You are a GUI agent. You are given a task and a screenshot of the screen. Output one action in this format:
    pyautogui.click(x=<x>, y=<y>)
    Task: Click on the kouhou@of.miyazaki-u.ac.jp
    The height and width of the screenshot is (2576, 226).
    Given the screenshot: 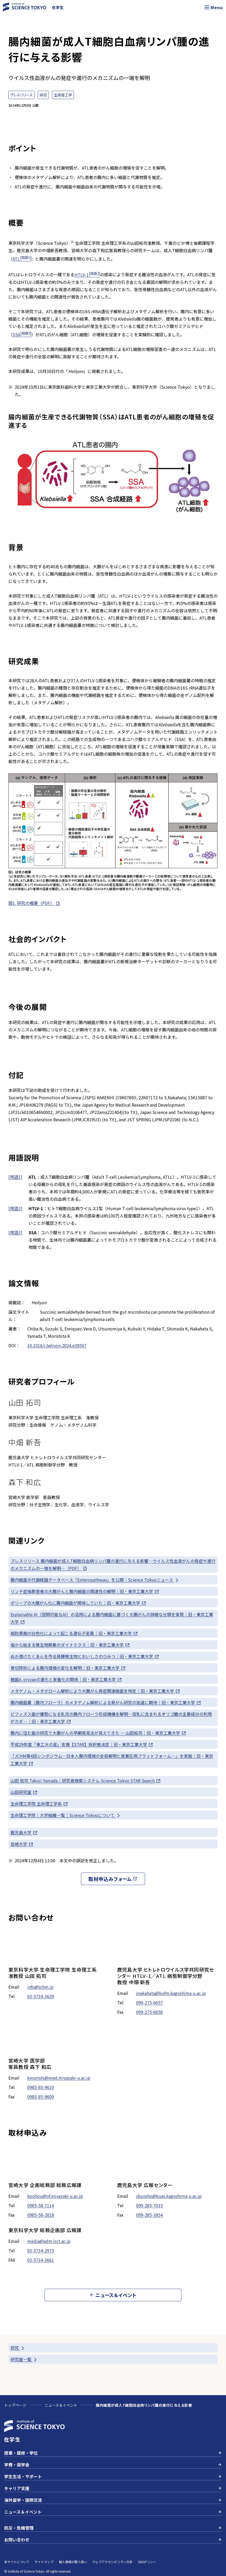 What is the action you would take?
    pyautogui.click(x=55, y=2196)
    